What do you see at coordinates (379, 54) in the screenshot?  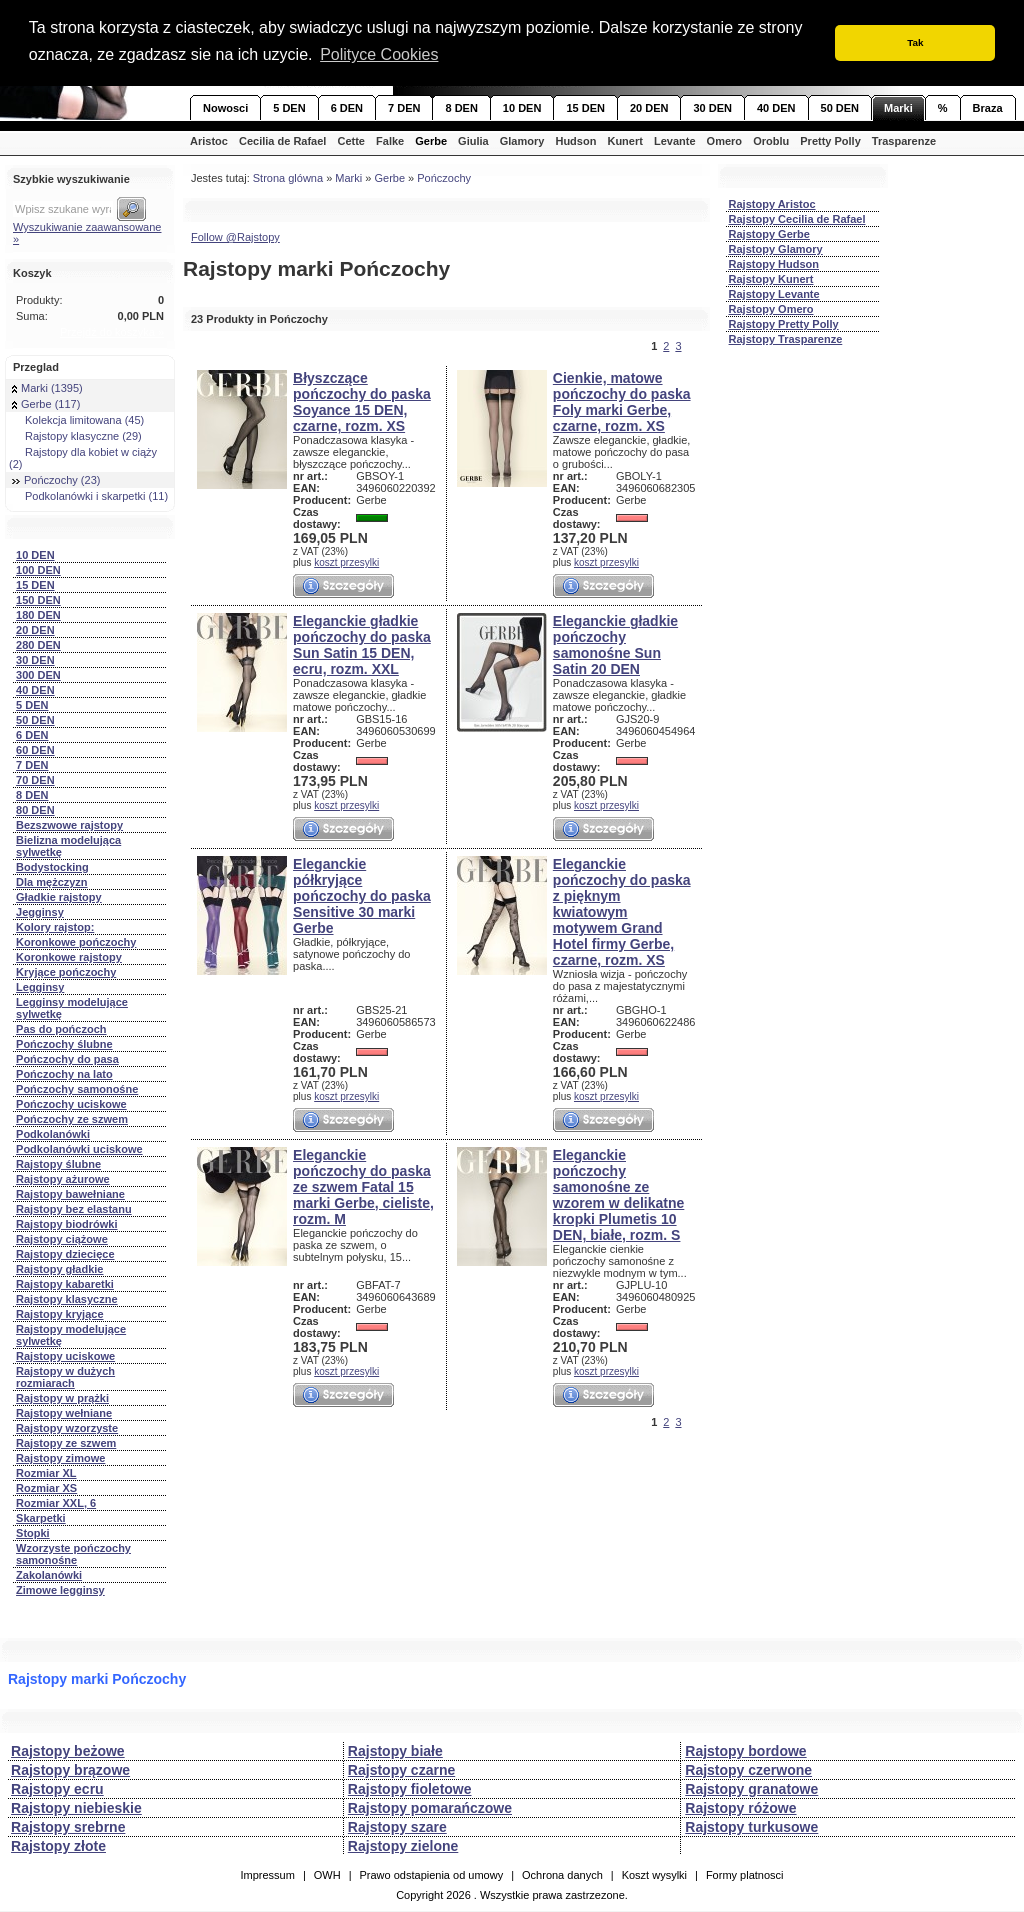 I see `Polityce Cookies [button]` at bounding box center [379, 54].